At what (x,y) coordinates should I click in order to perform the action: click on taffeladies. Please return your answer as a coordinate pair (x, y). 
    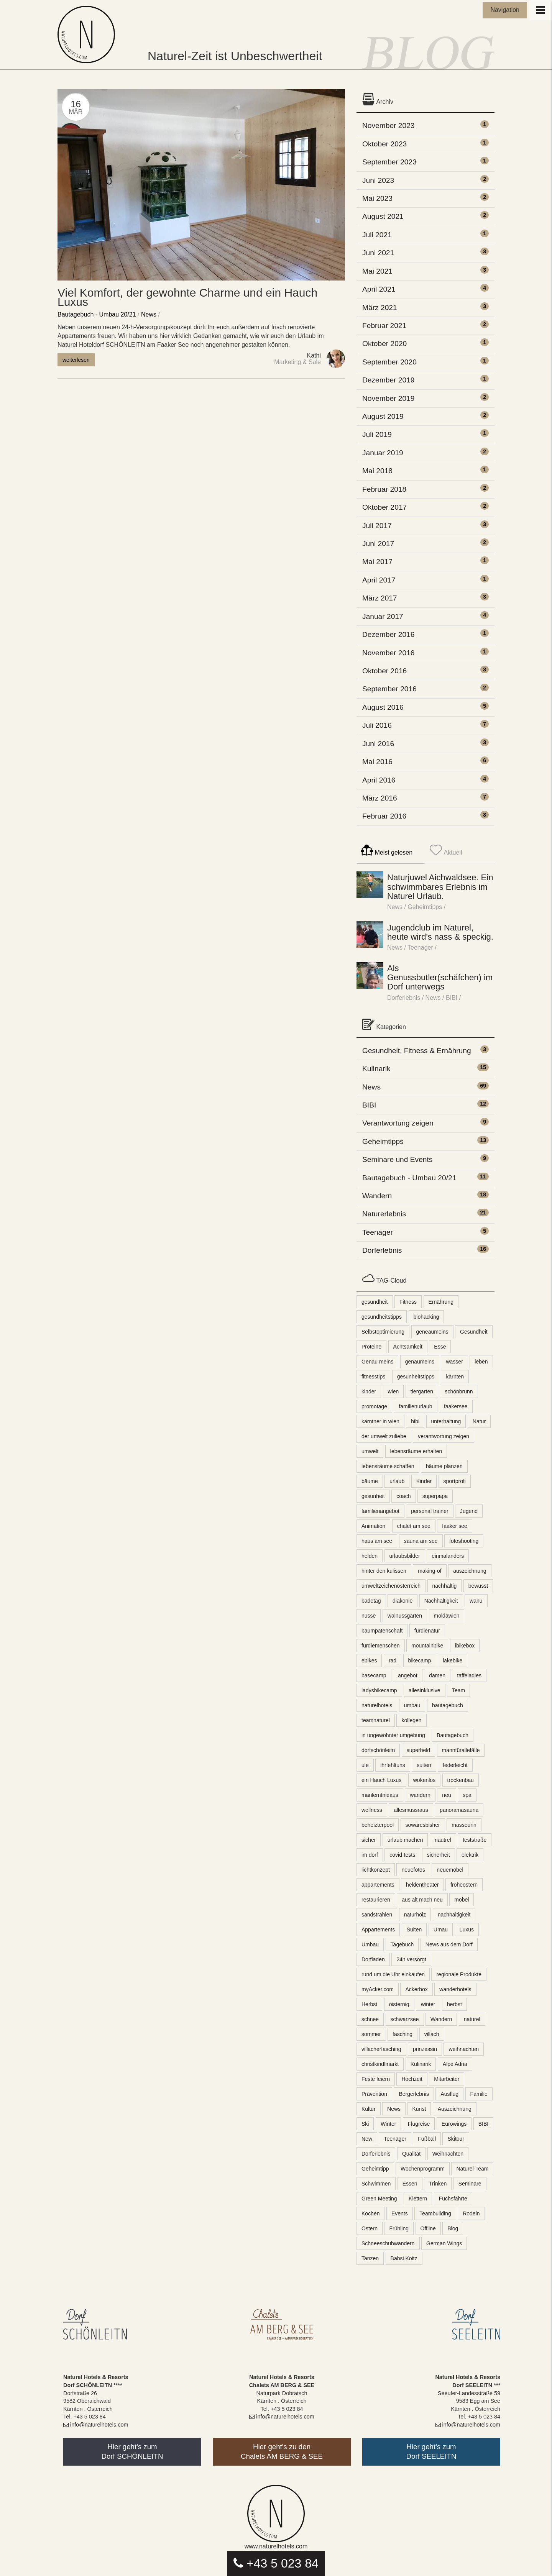
    Looking at the image, I should click on (469, 1675).